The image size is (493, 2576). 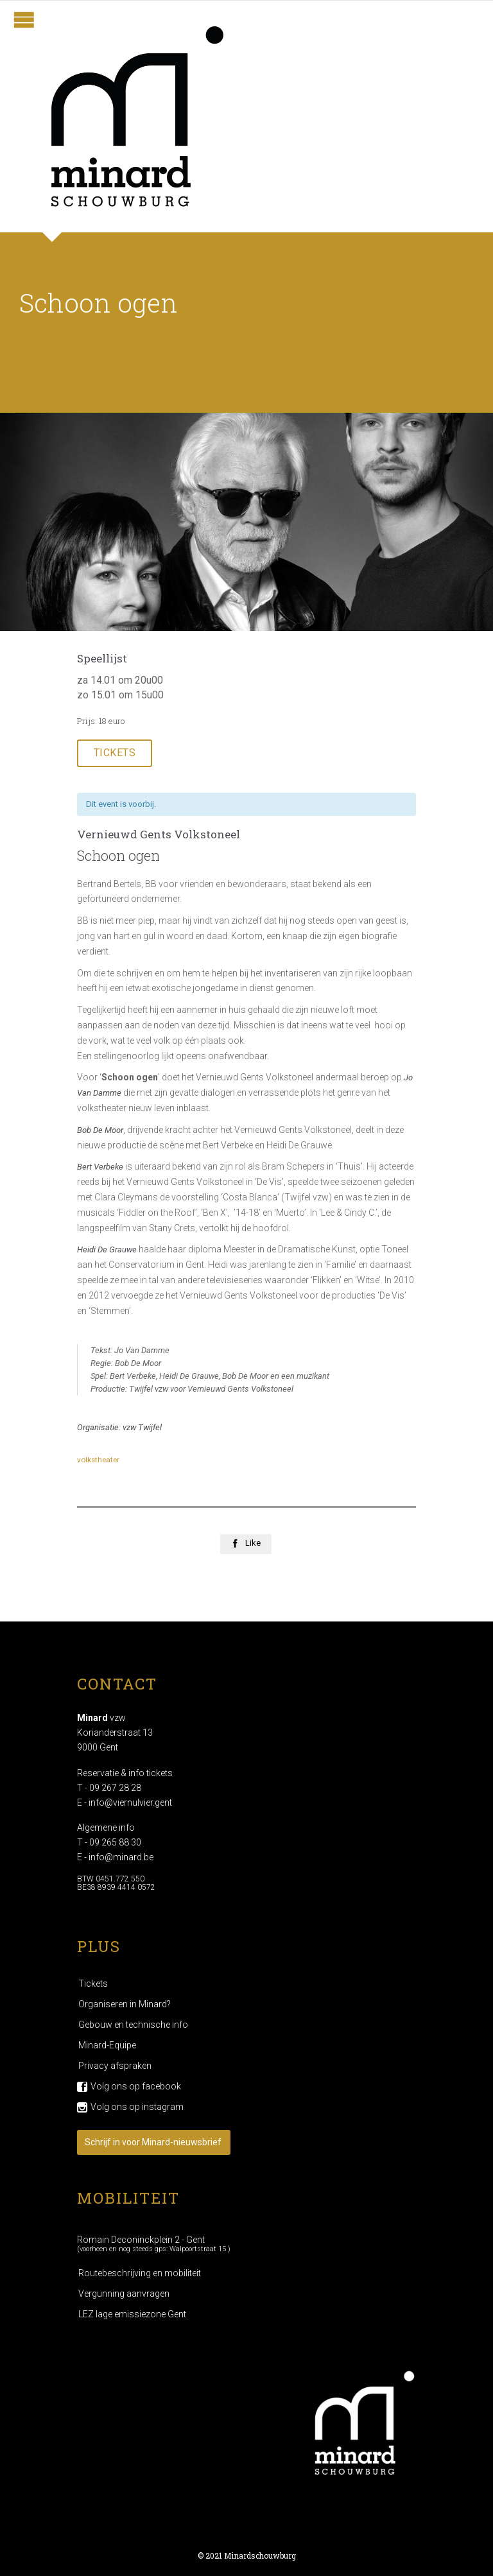 What do you see at coordinates (121, 1857) in the screenshot?
I see `info@minard.be` at bounding box center [121, 1857].